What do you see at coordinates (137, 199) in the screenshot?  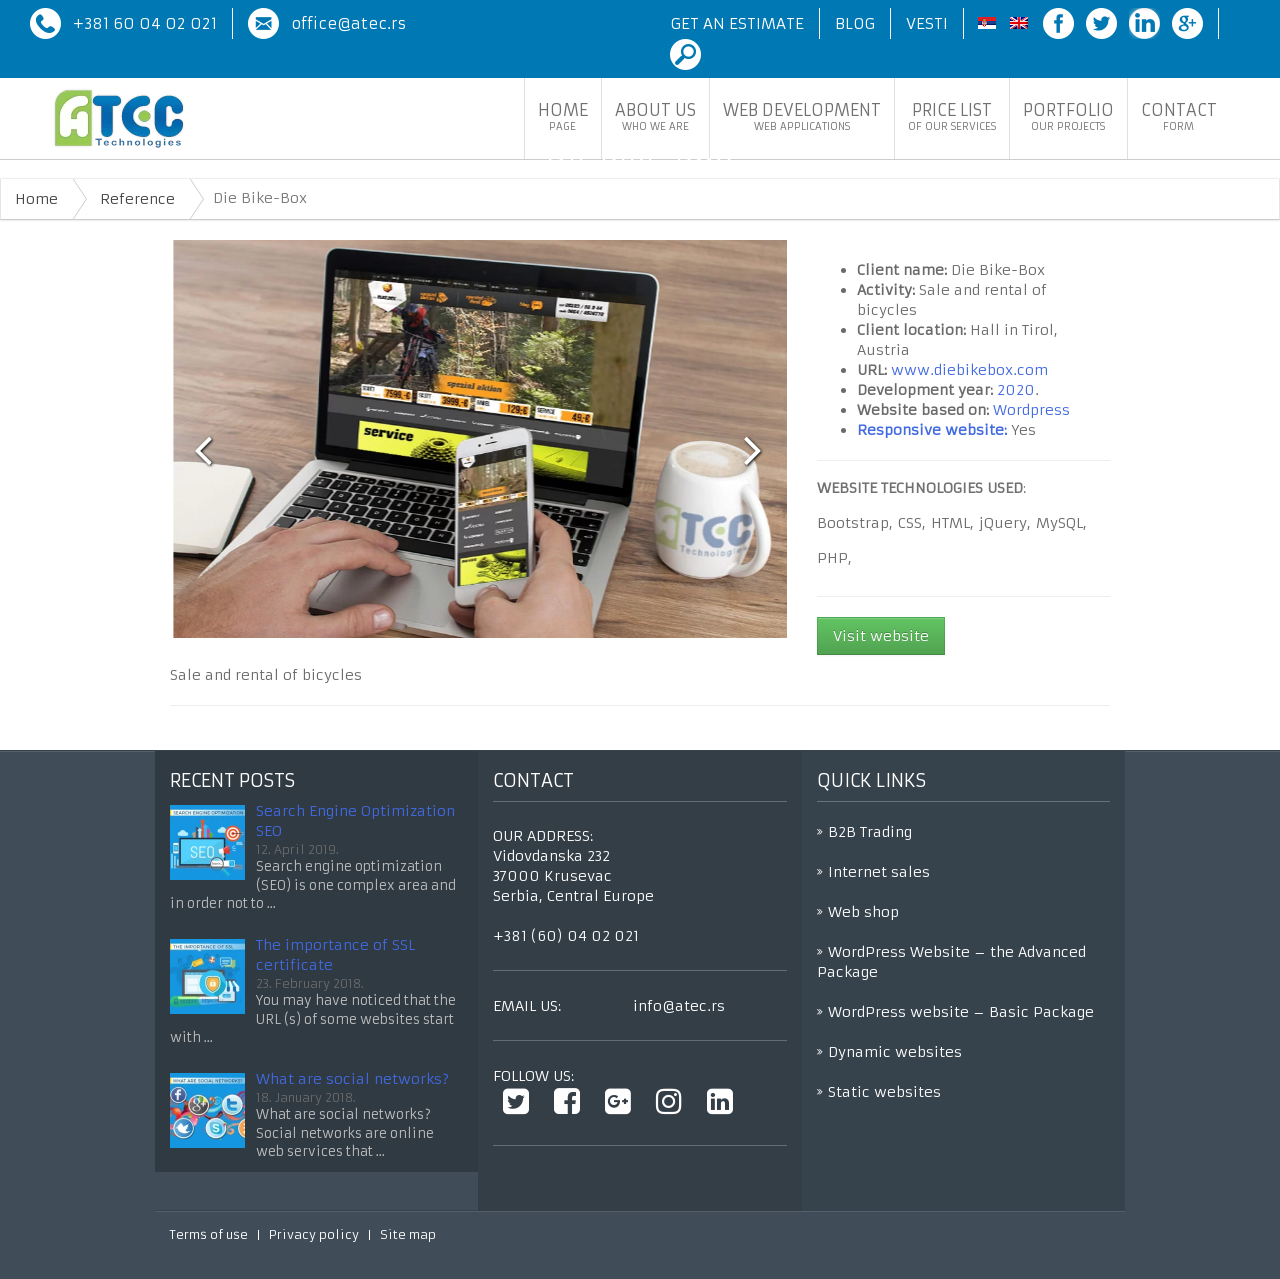 I see `Reference` at bounding box center [137, 199].